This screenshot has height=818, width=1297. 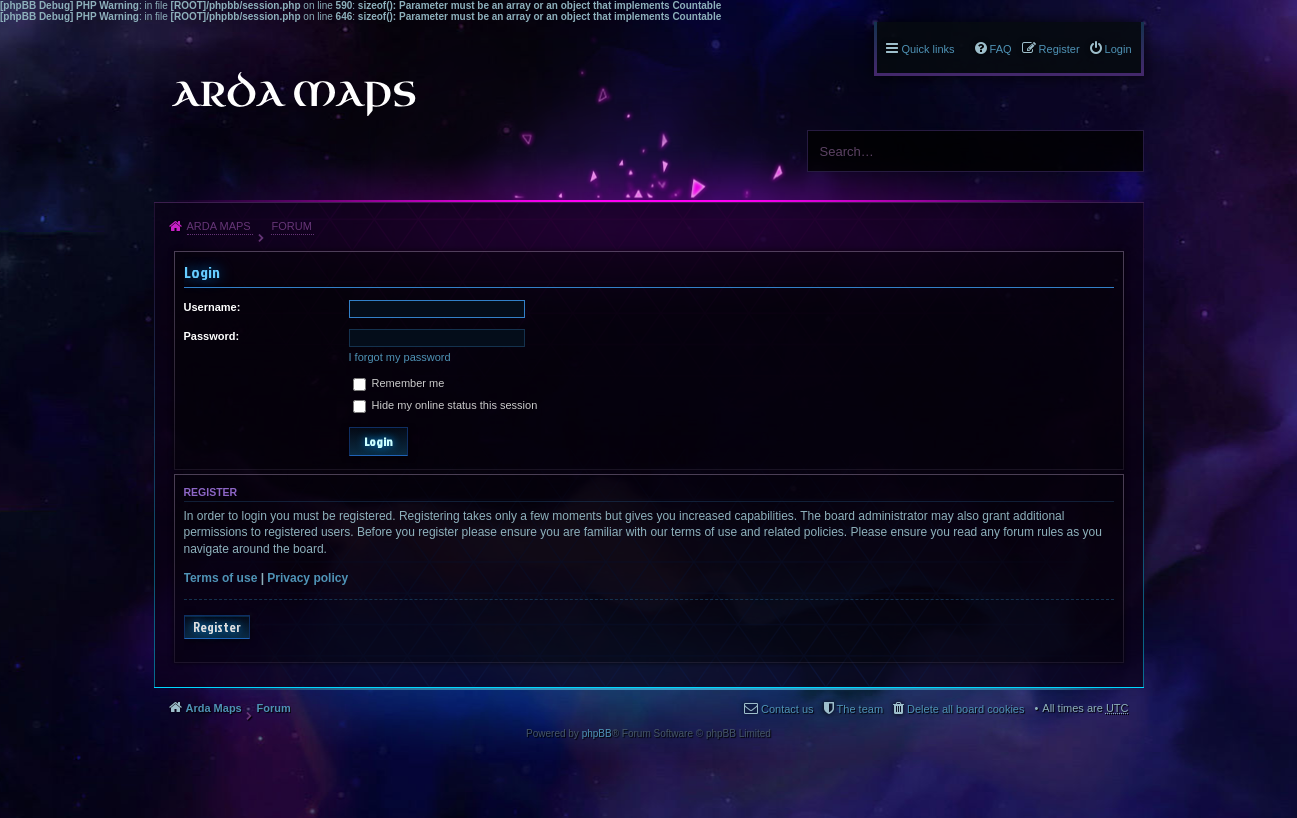 What do you see at coordinates (1059, 49) in the screenshot?
I see `Register [menuitem]` at bounding box center [1059, 49].